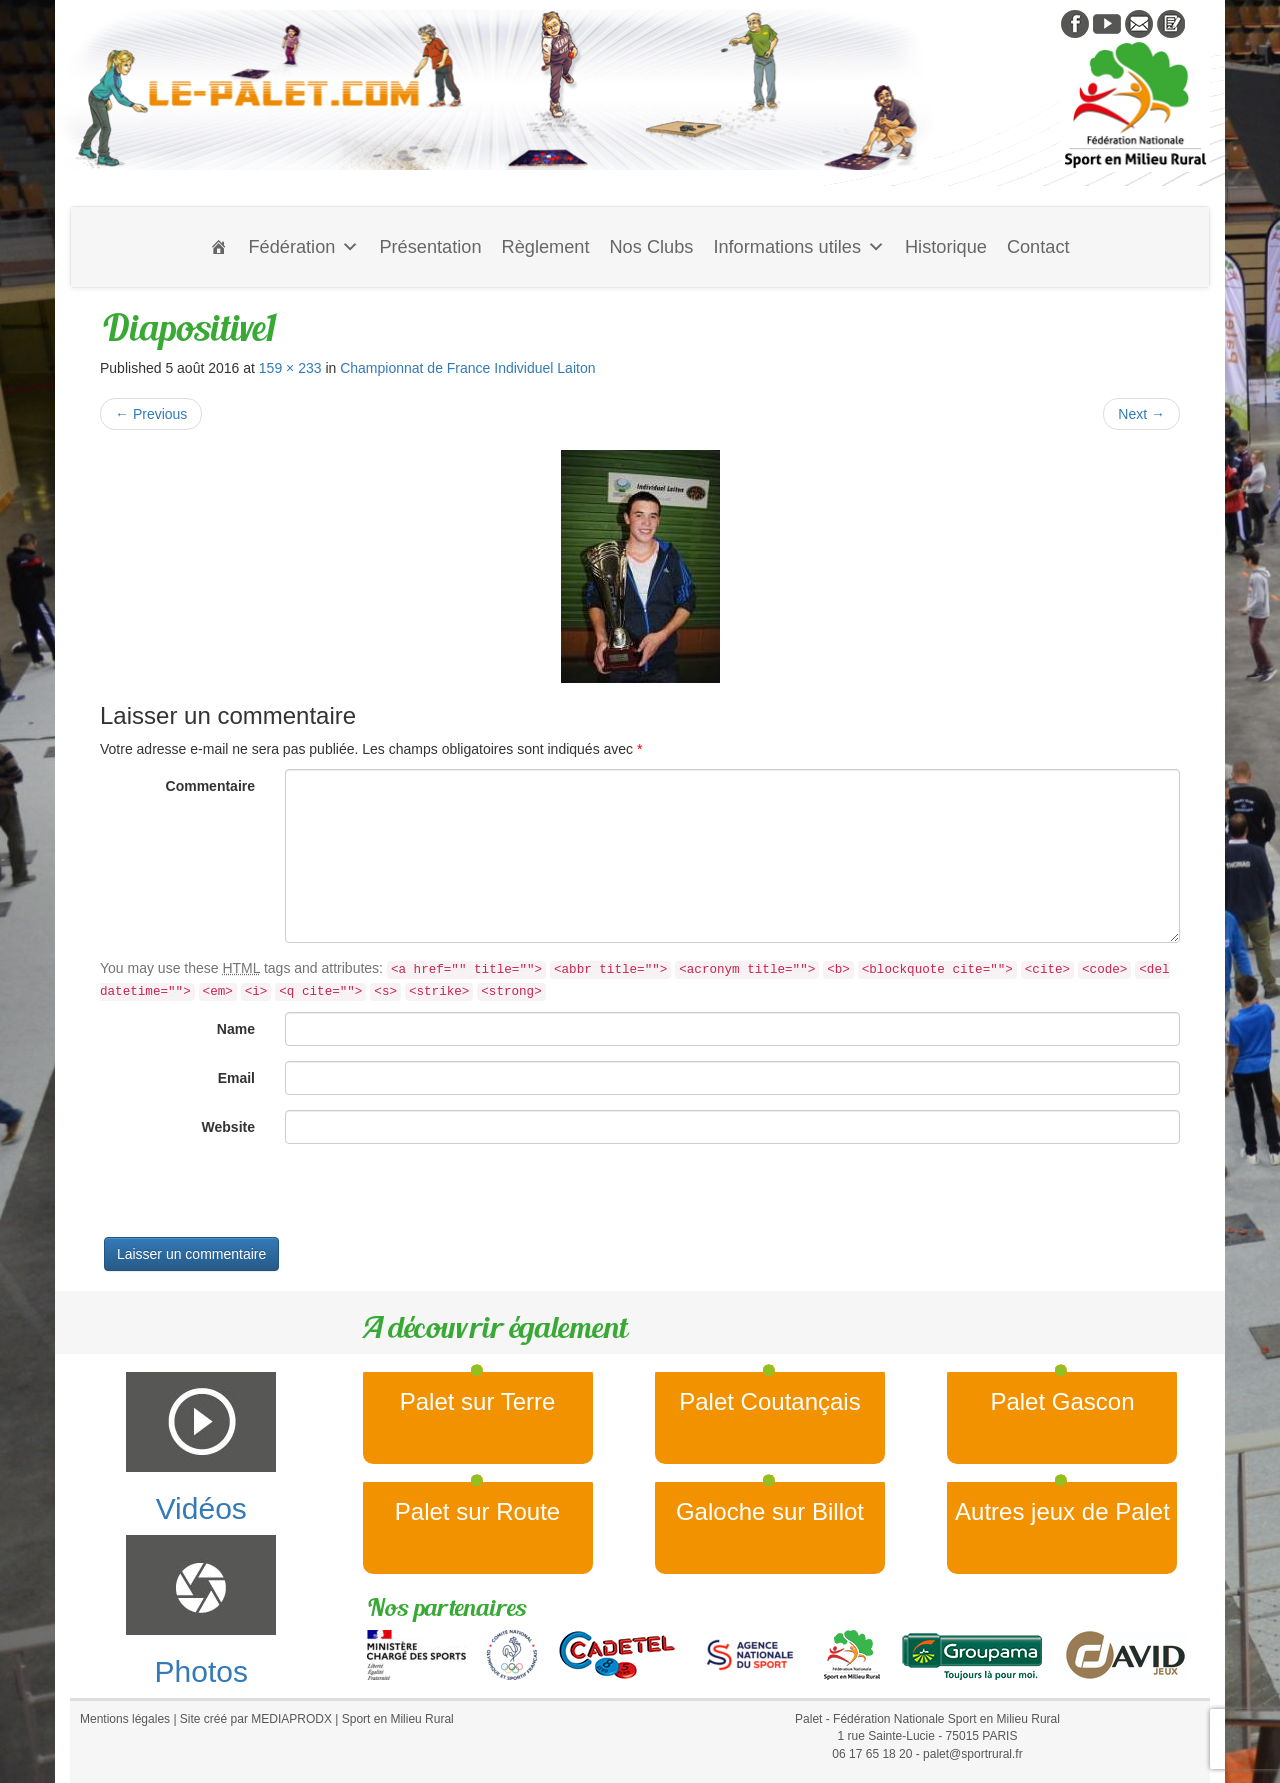 The width and height of the screenshot is (1280, 1783). What do you see at coordinates (151, 414) in the screenshot?
I see `Previous` at bounding box center [151, 414].